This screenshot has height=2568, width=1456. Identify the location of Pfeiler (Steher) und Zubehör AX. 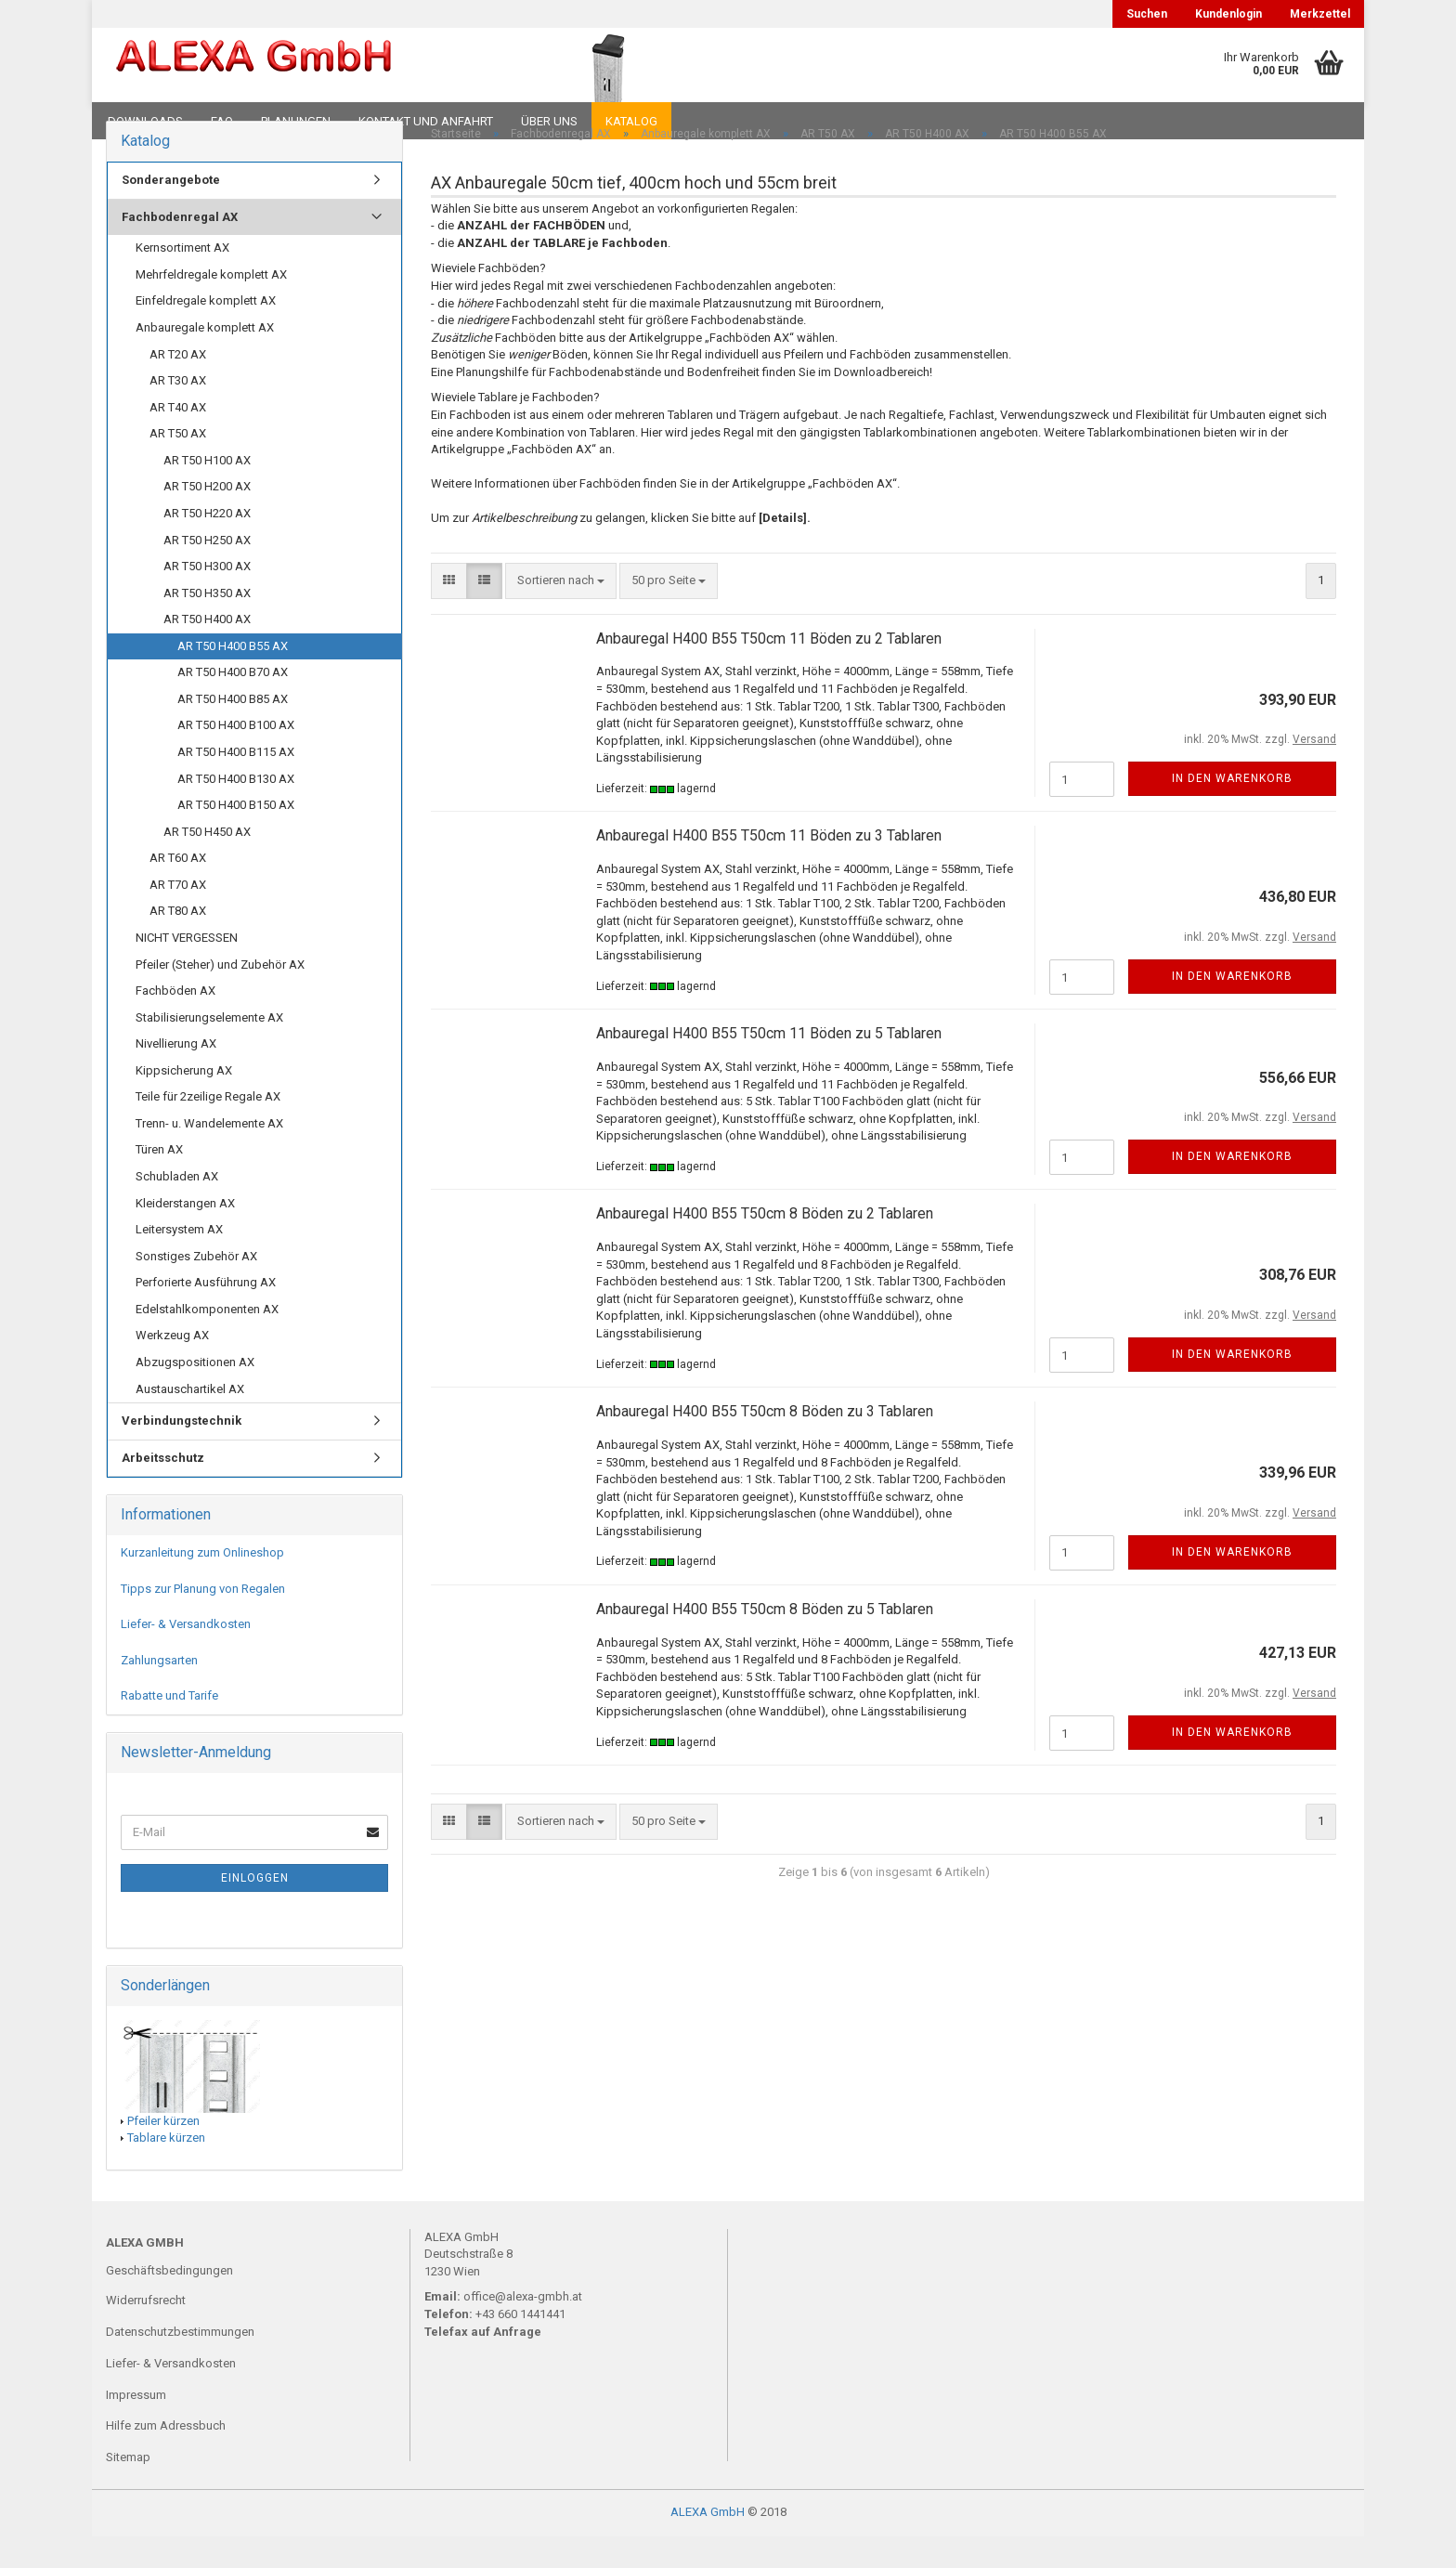
(220, 996).